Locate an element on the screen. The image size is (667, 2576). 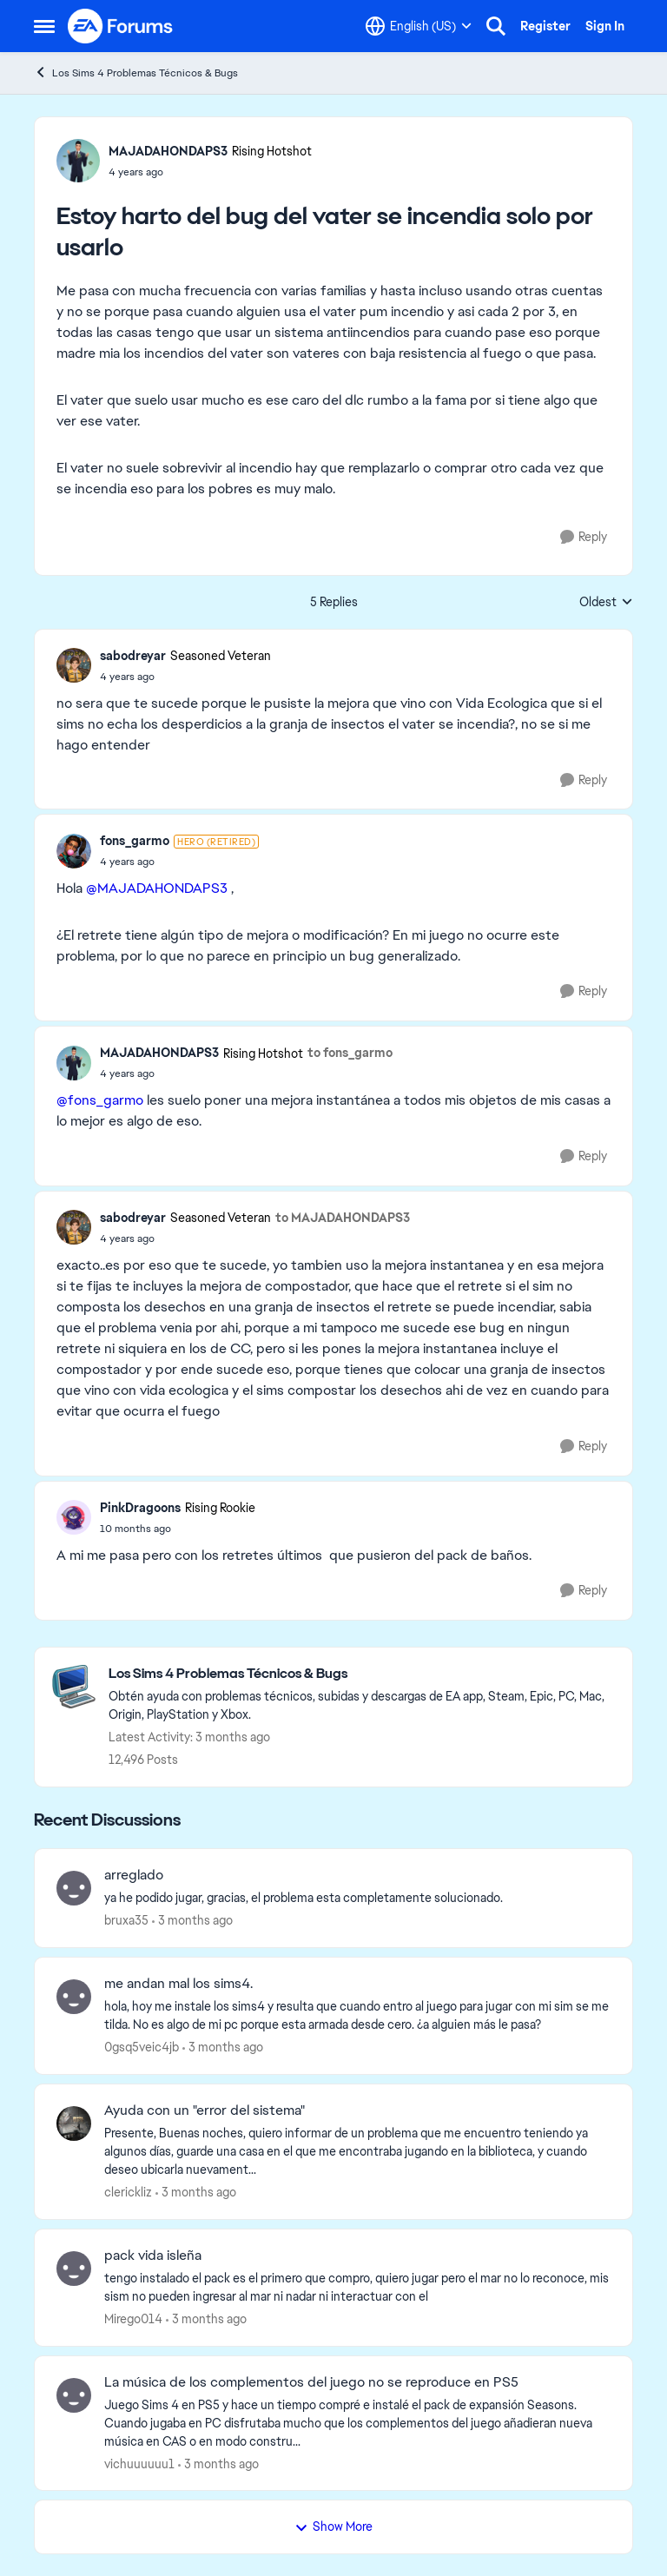
[3 months ago] is located at coordinates (192, 1921).